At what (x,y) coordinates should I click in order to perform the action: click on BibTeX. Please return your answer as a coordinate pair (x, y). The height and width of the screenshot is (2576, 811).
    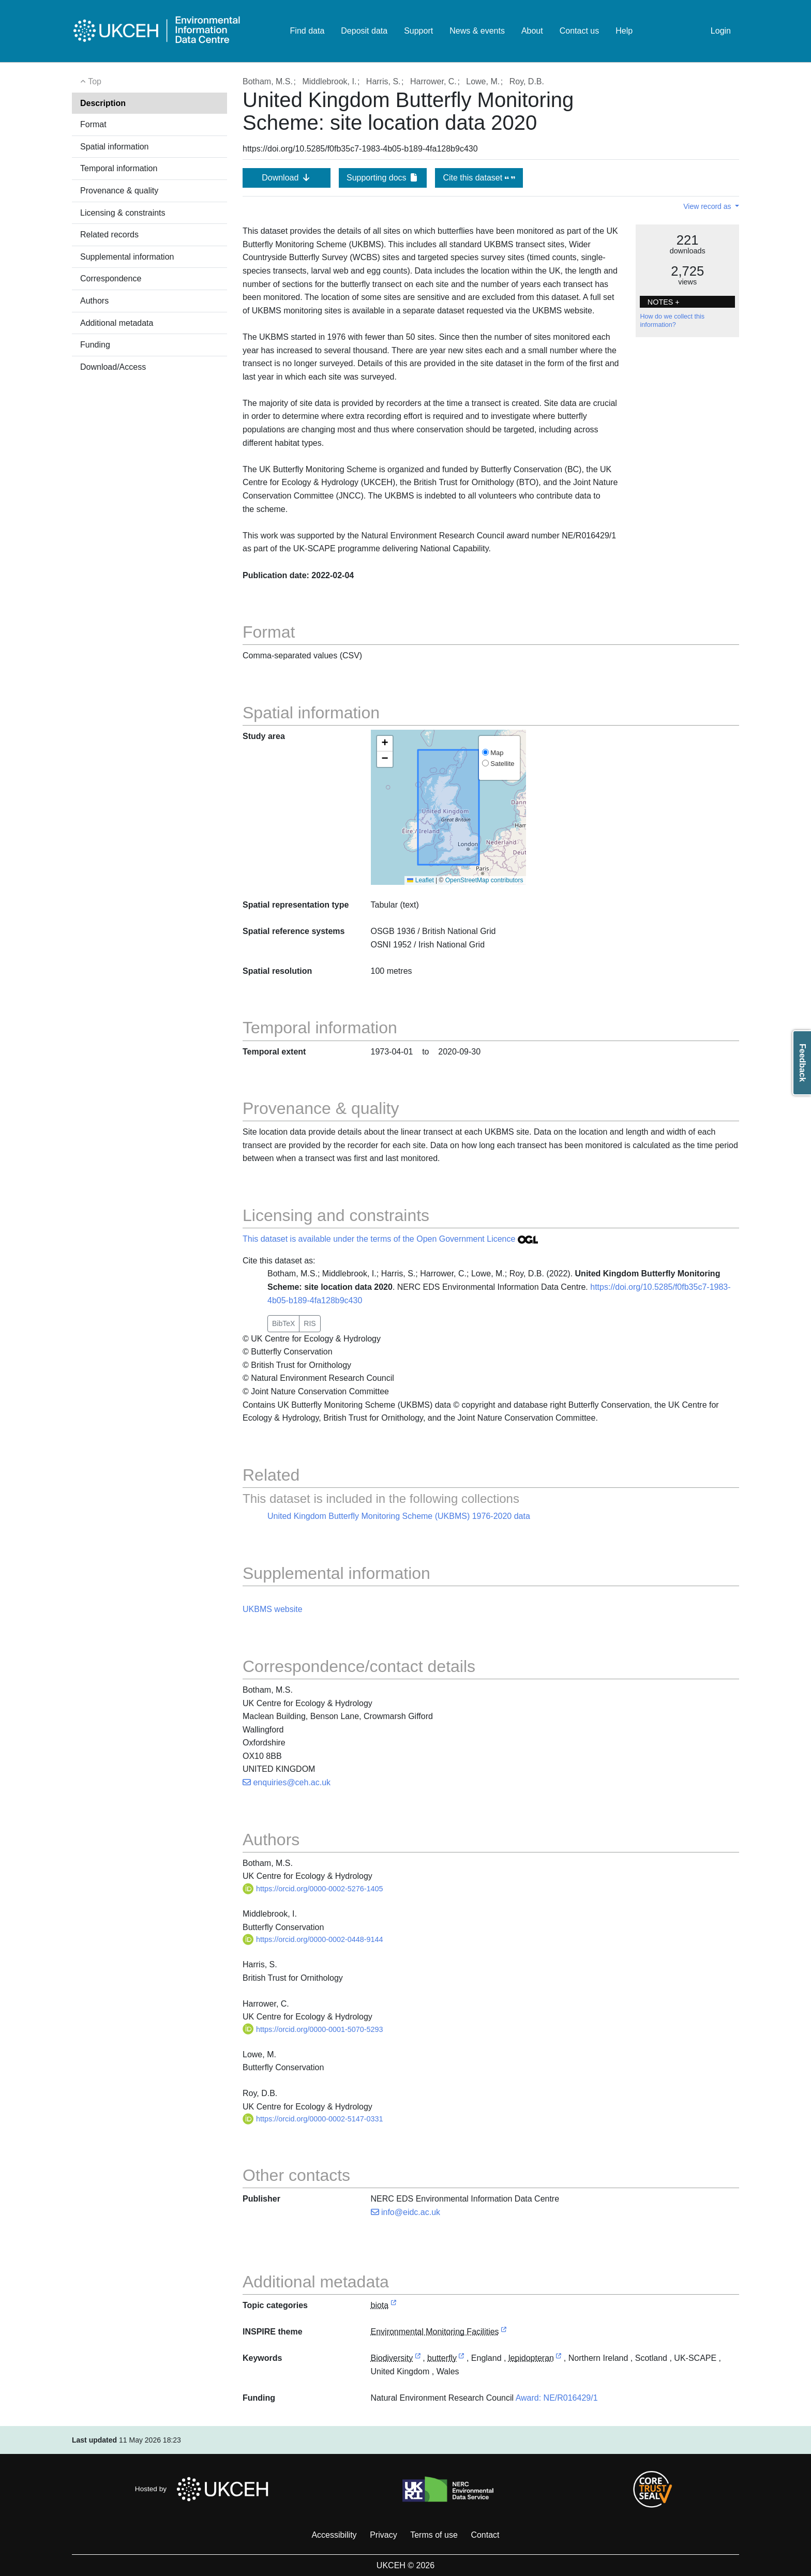
    Looking at the image, I should click on (283, 1323).